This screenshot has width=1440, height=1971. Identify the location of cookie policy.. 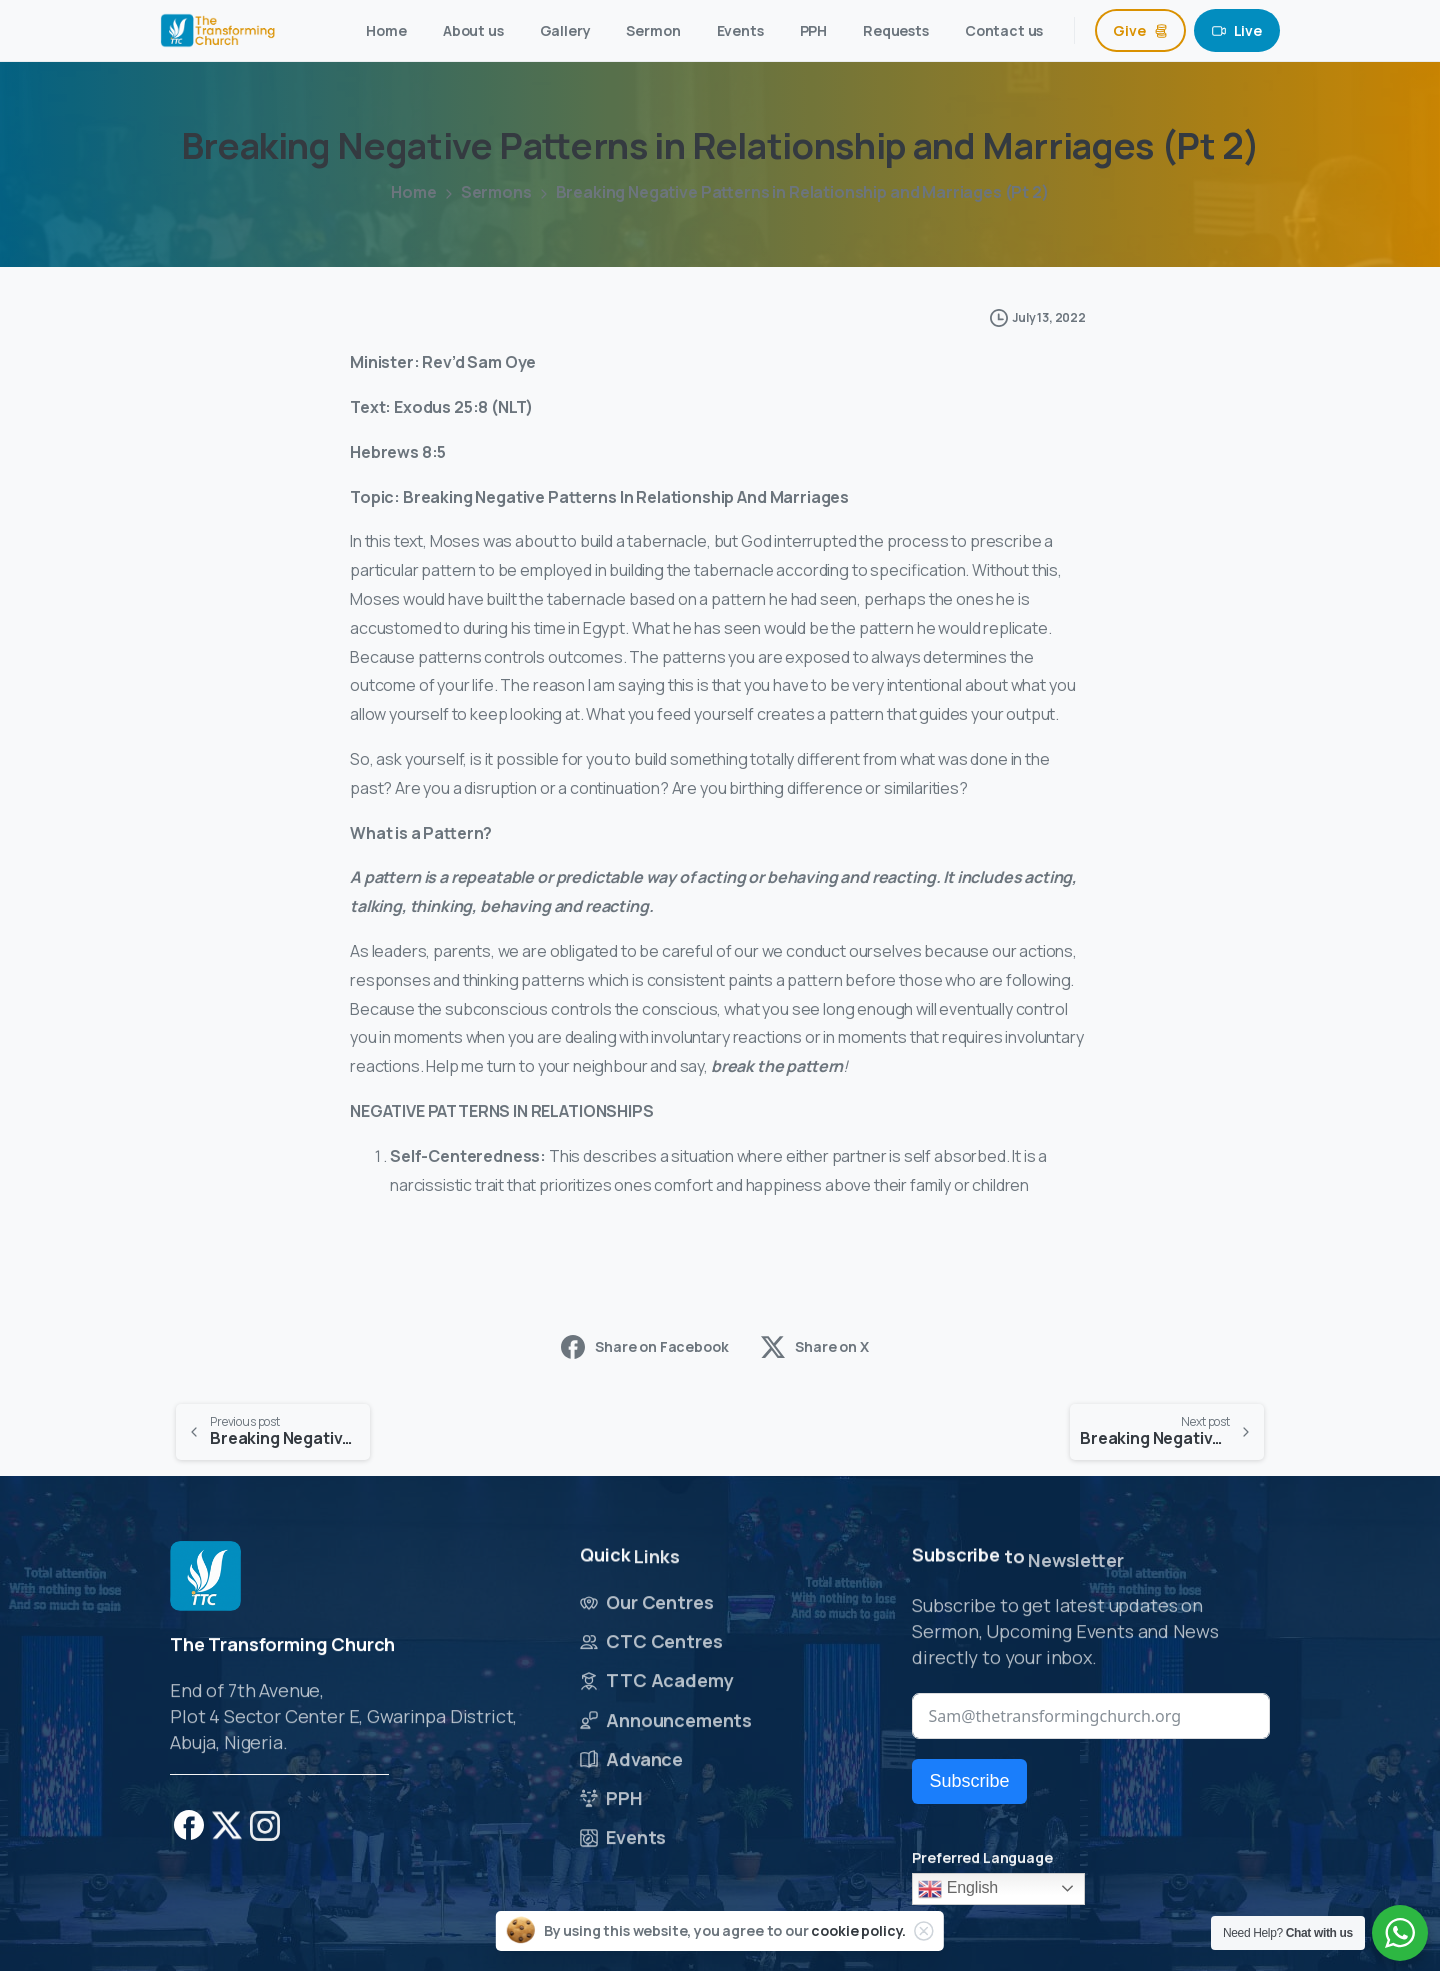
(858, 1930).